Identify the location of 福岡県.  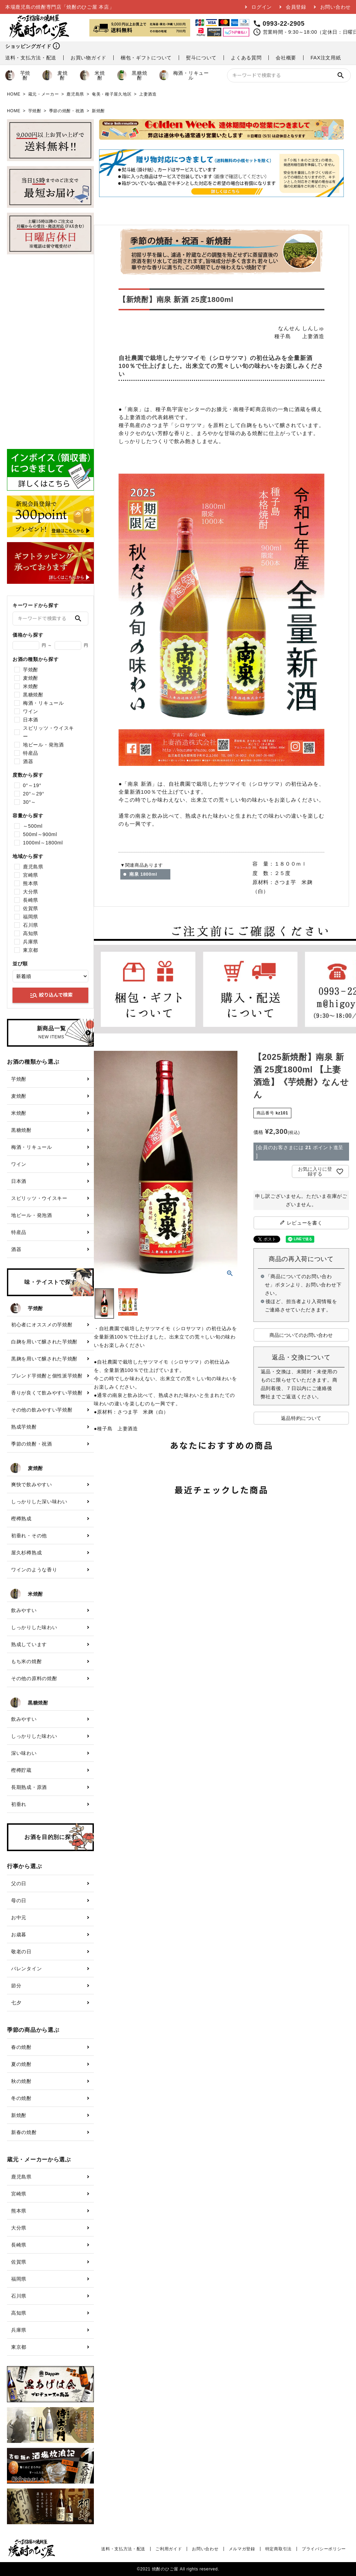
(30, 916).